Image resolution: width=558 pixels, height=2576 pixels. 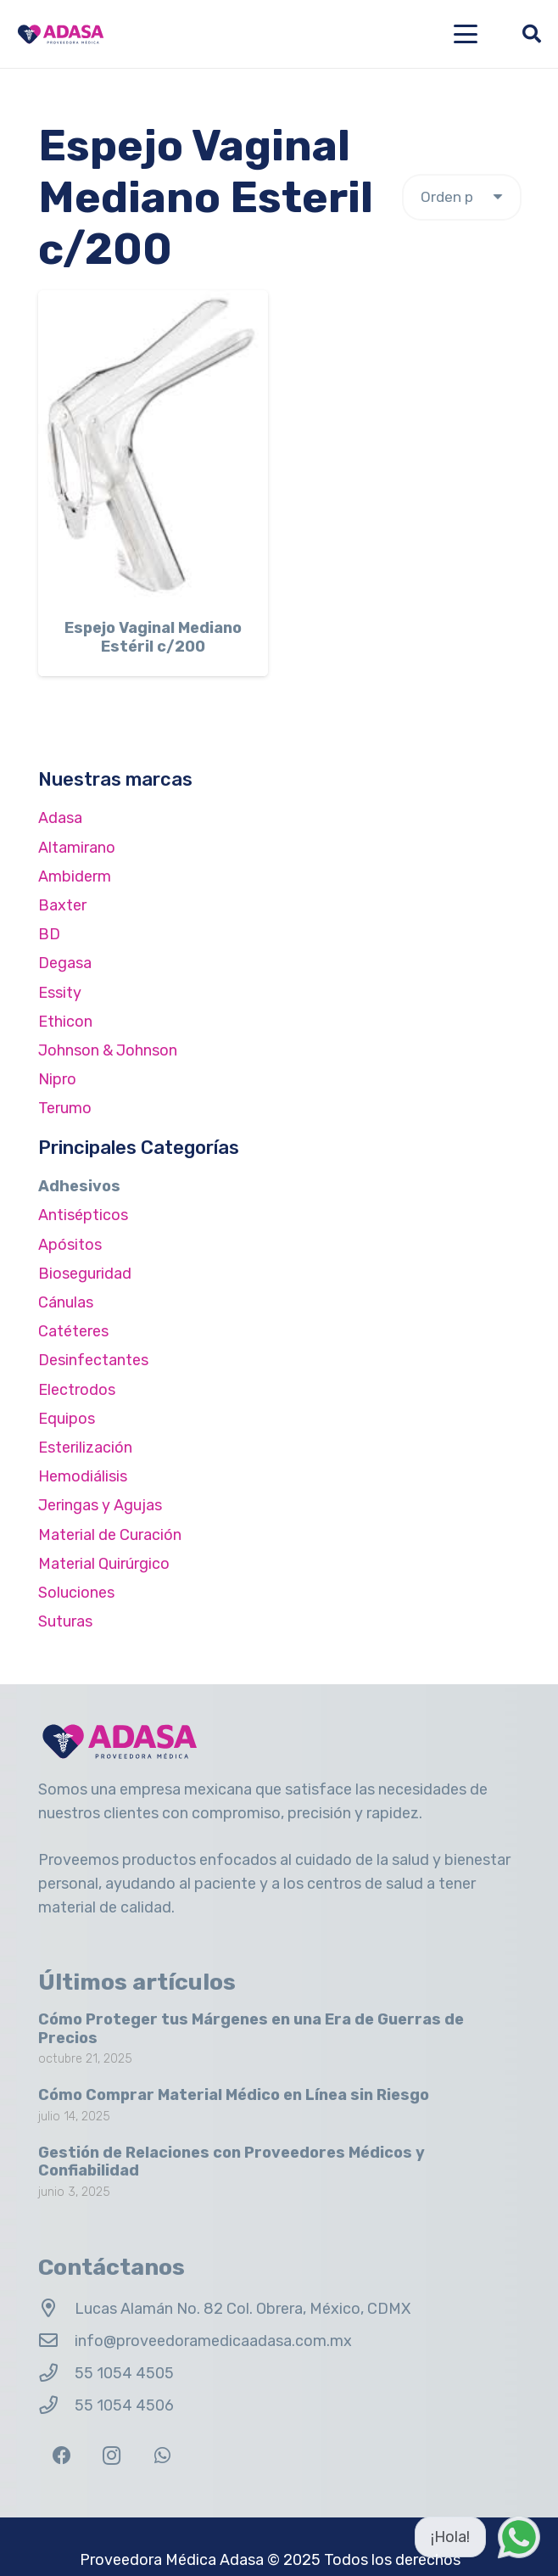 What do you see at coordinates (60, 818) in the screenshot?
I see `Adasa` at bounding box center [60, 818].